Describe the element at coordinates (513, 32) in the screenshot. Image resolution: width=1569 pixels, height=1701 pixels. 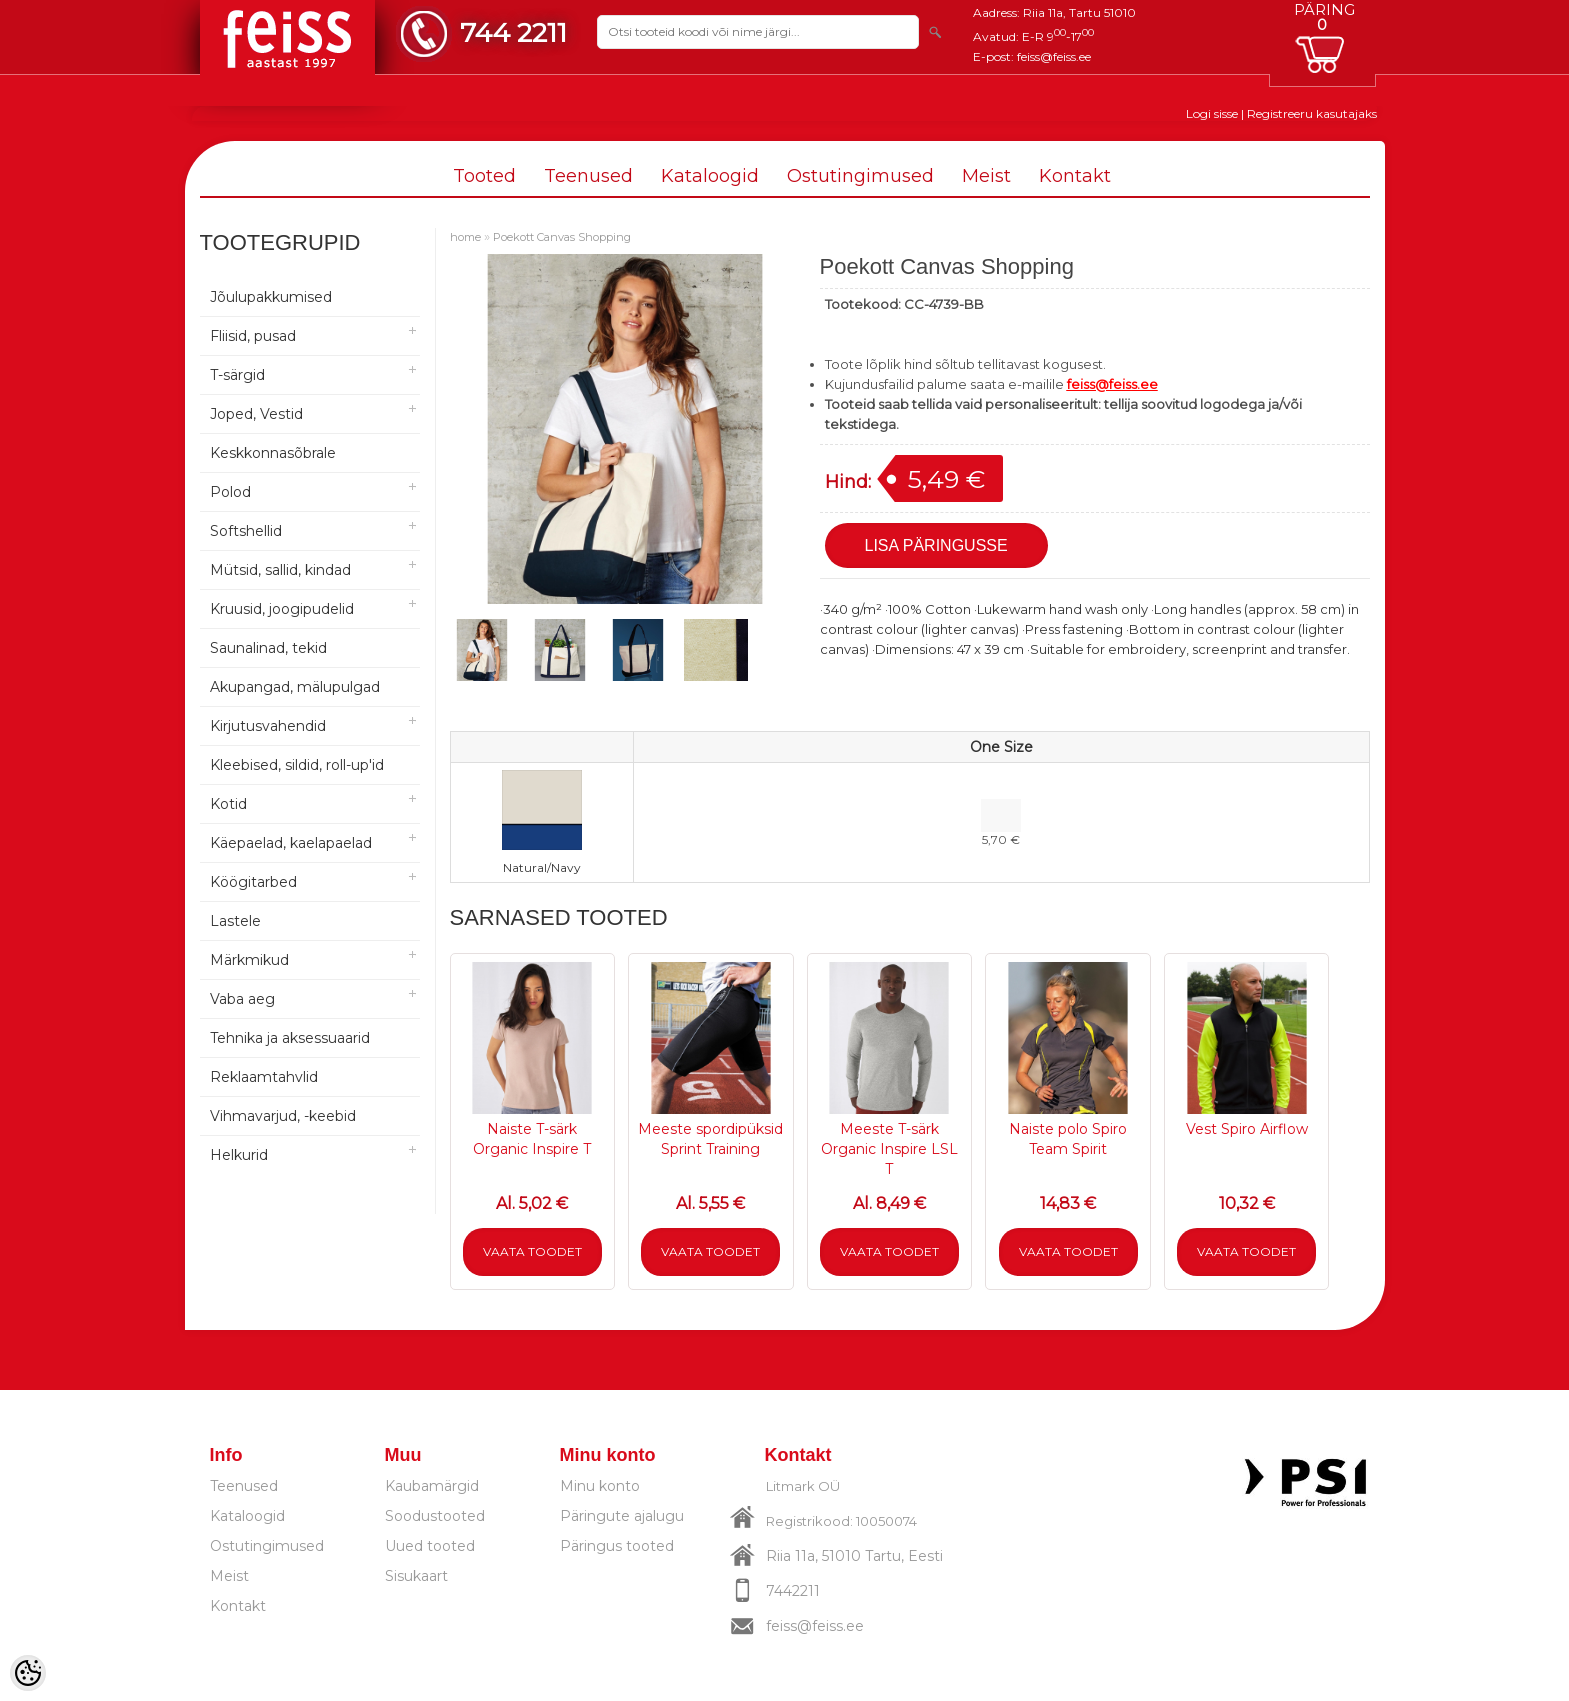
I see `744 2211` at that location.